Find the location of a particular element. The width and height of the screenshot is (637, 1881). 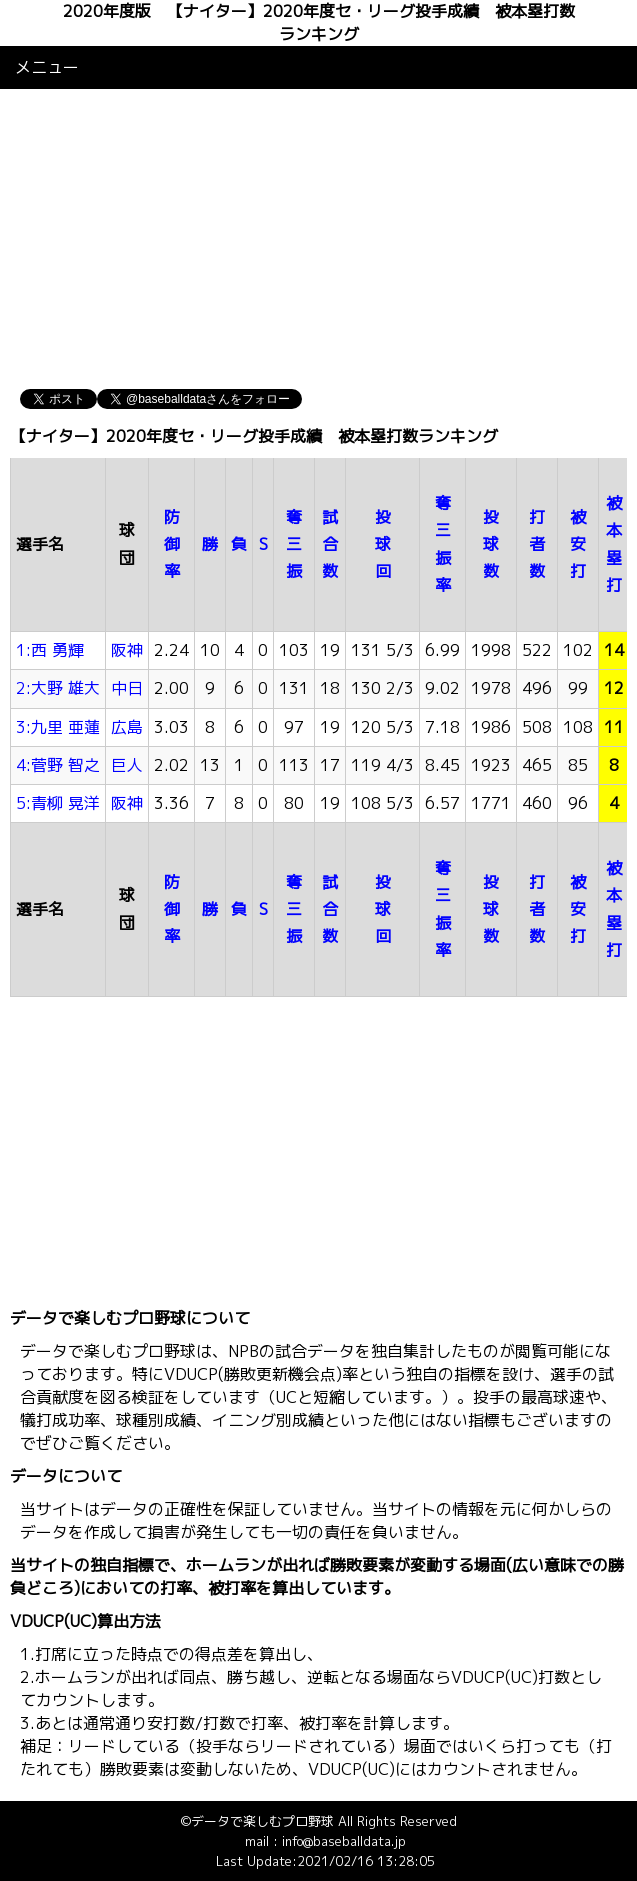

4:菅野 智之 is located at coordinates (58, 765).